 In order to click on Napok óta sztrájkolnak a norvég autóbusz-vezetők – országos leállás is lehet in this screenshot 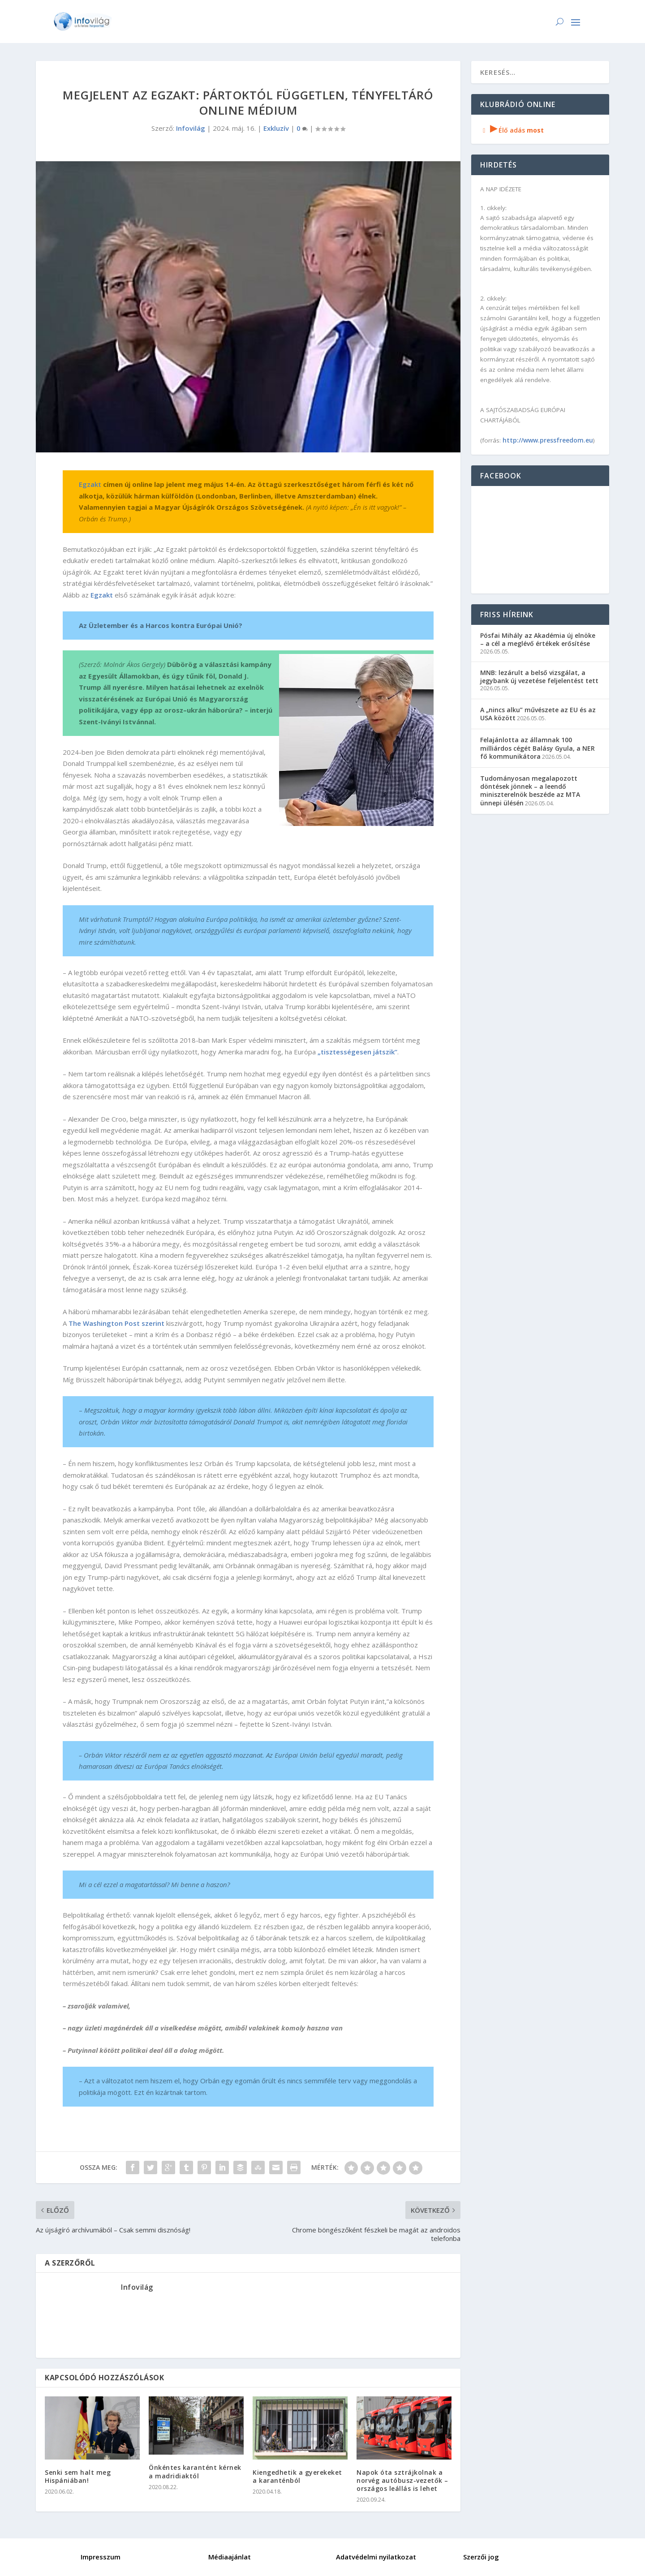, I will do `click(402, 2480)`.